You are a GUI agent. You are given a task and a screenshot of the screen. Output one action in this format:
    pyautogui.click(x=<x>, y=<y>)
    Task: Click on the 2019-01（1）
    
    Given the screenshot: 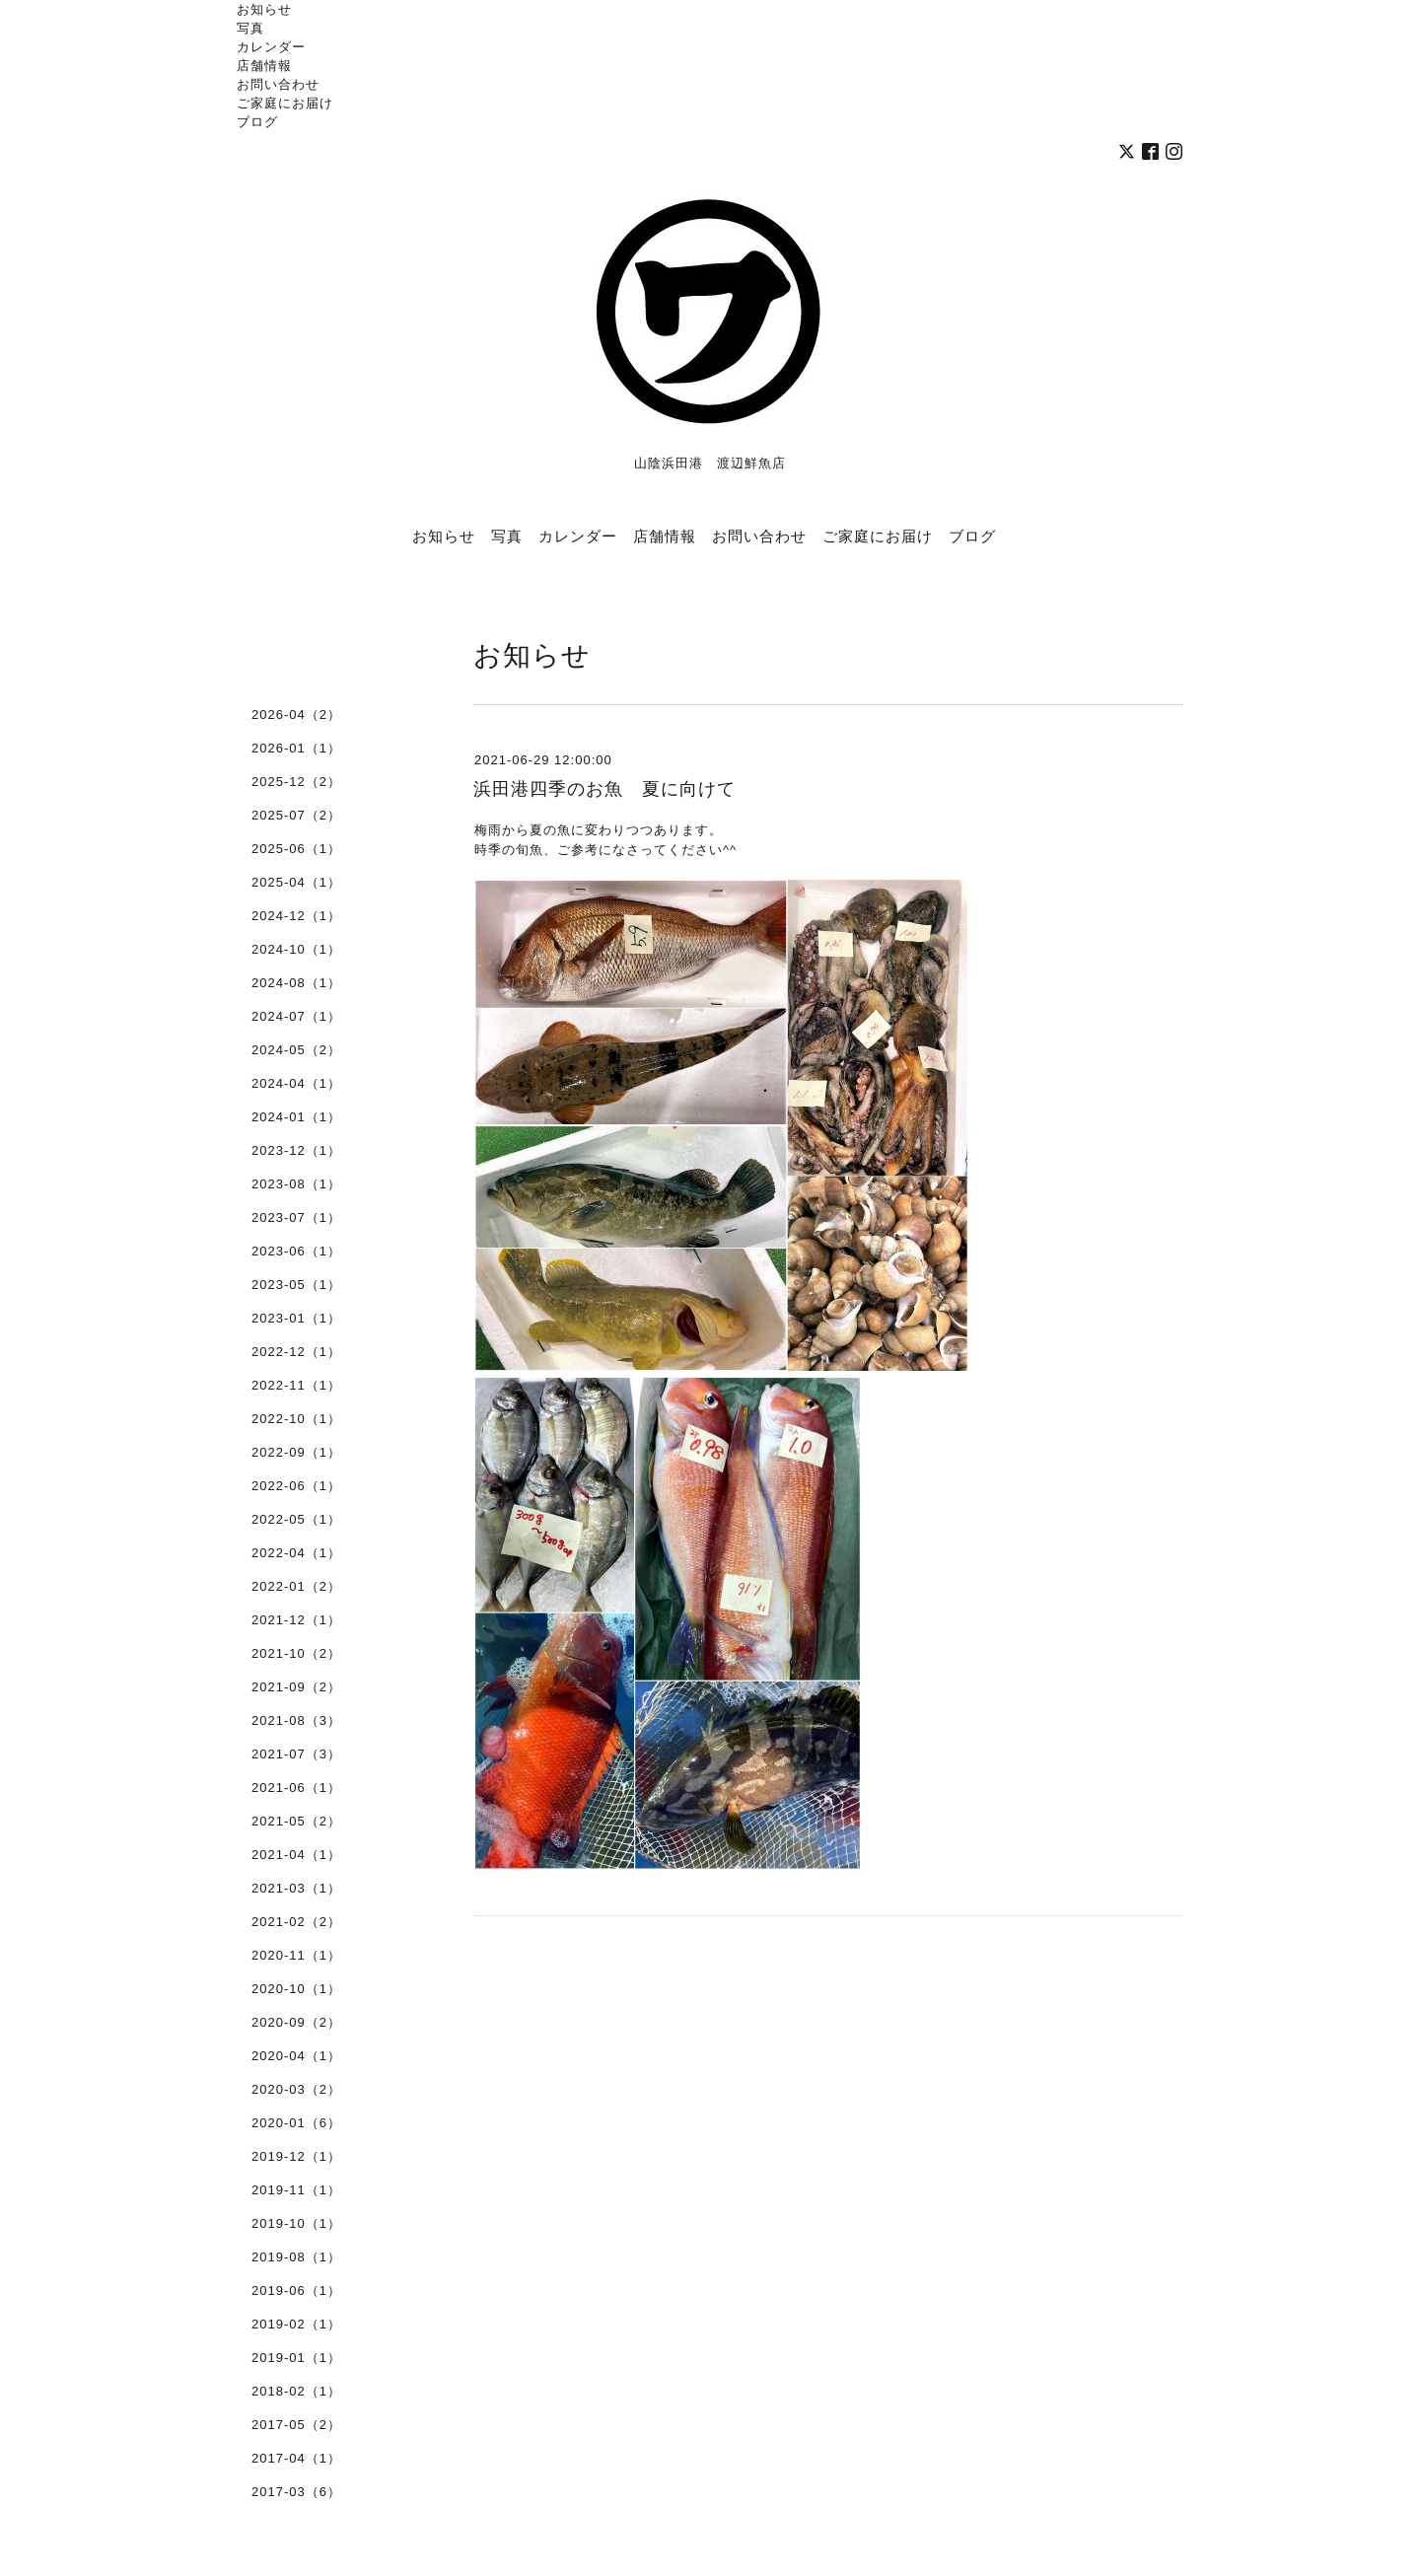 What is the action you would take?
    pyautogui.click(x=296, y=2357)
    